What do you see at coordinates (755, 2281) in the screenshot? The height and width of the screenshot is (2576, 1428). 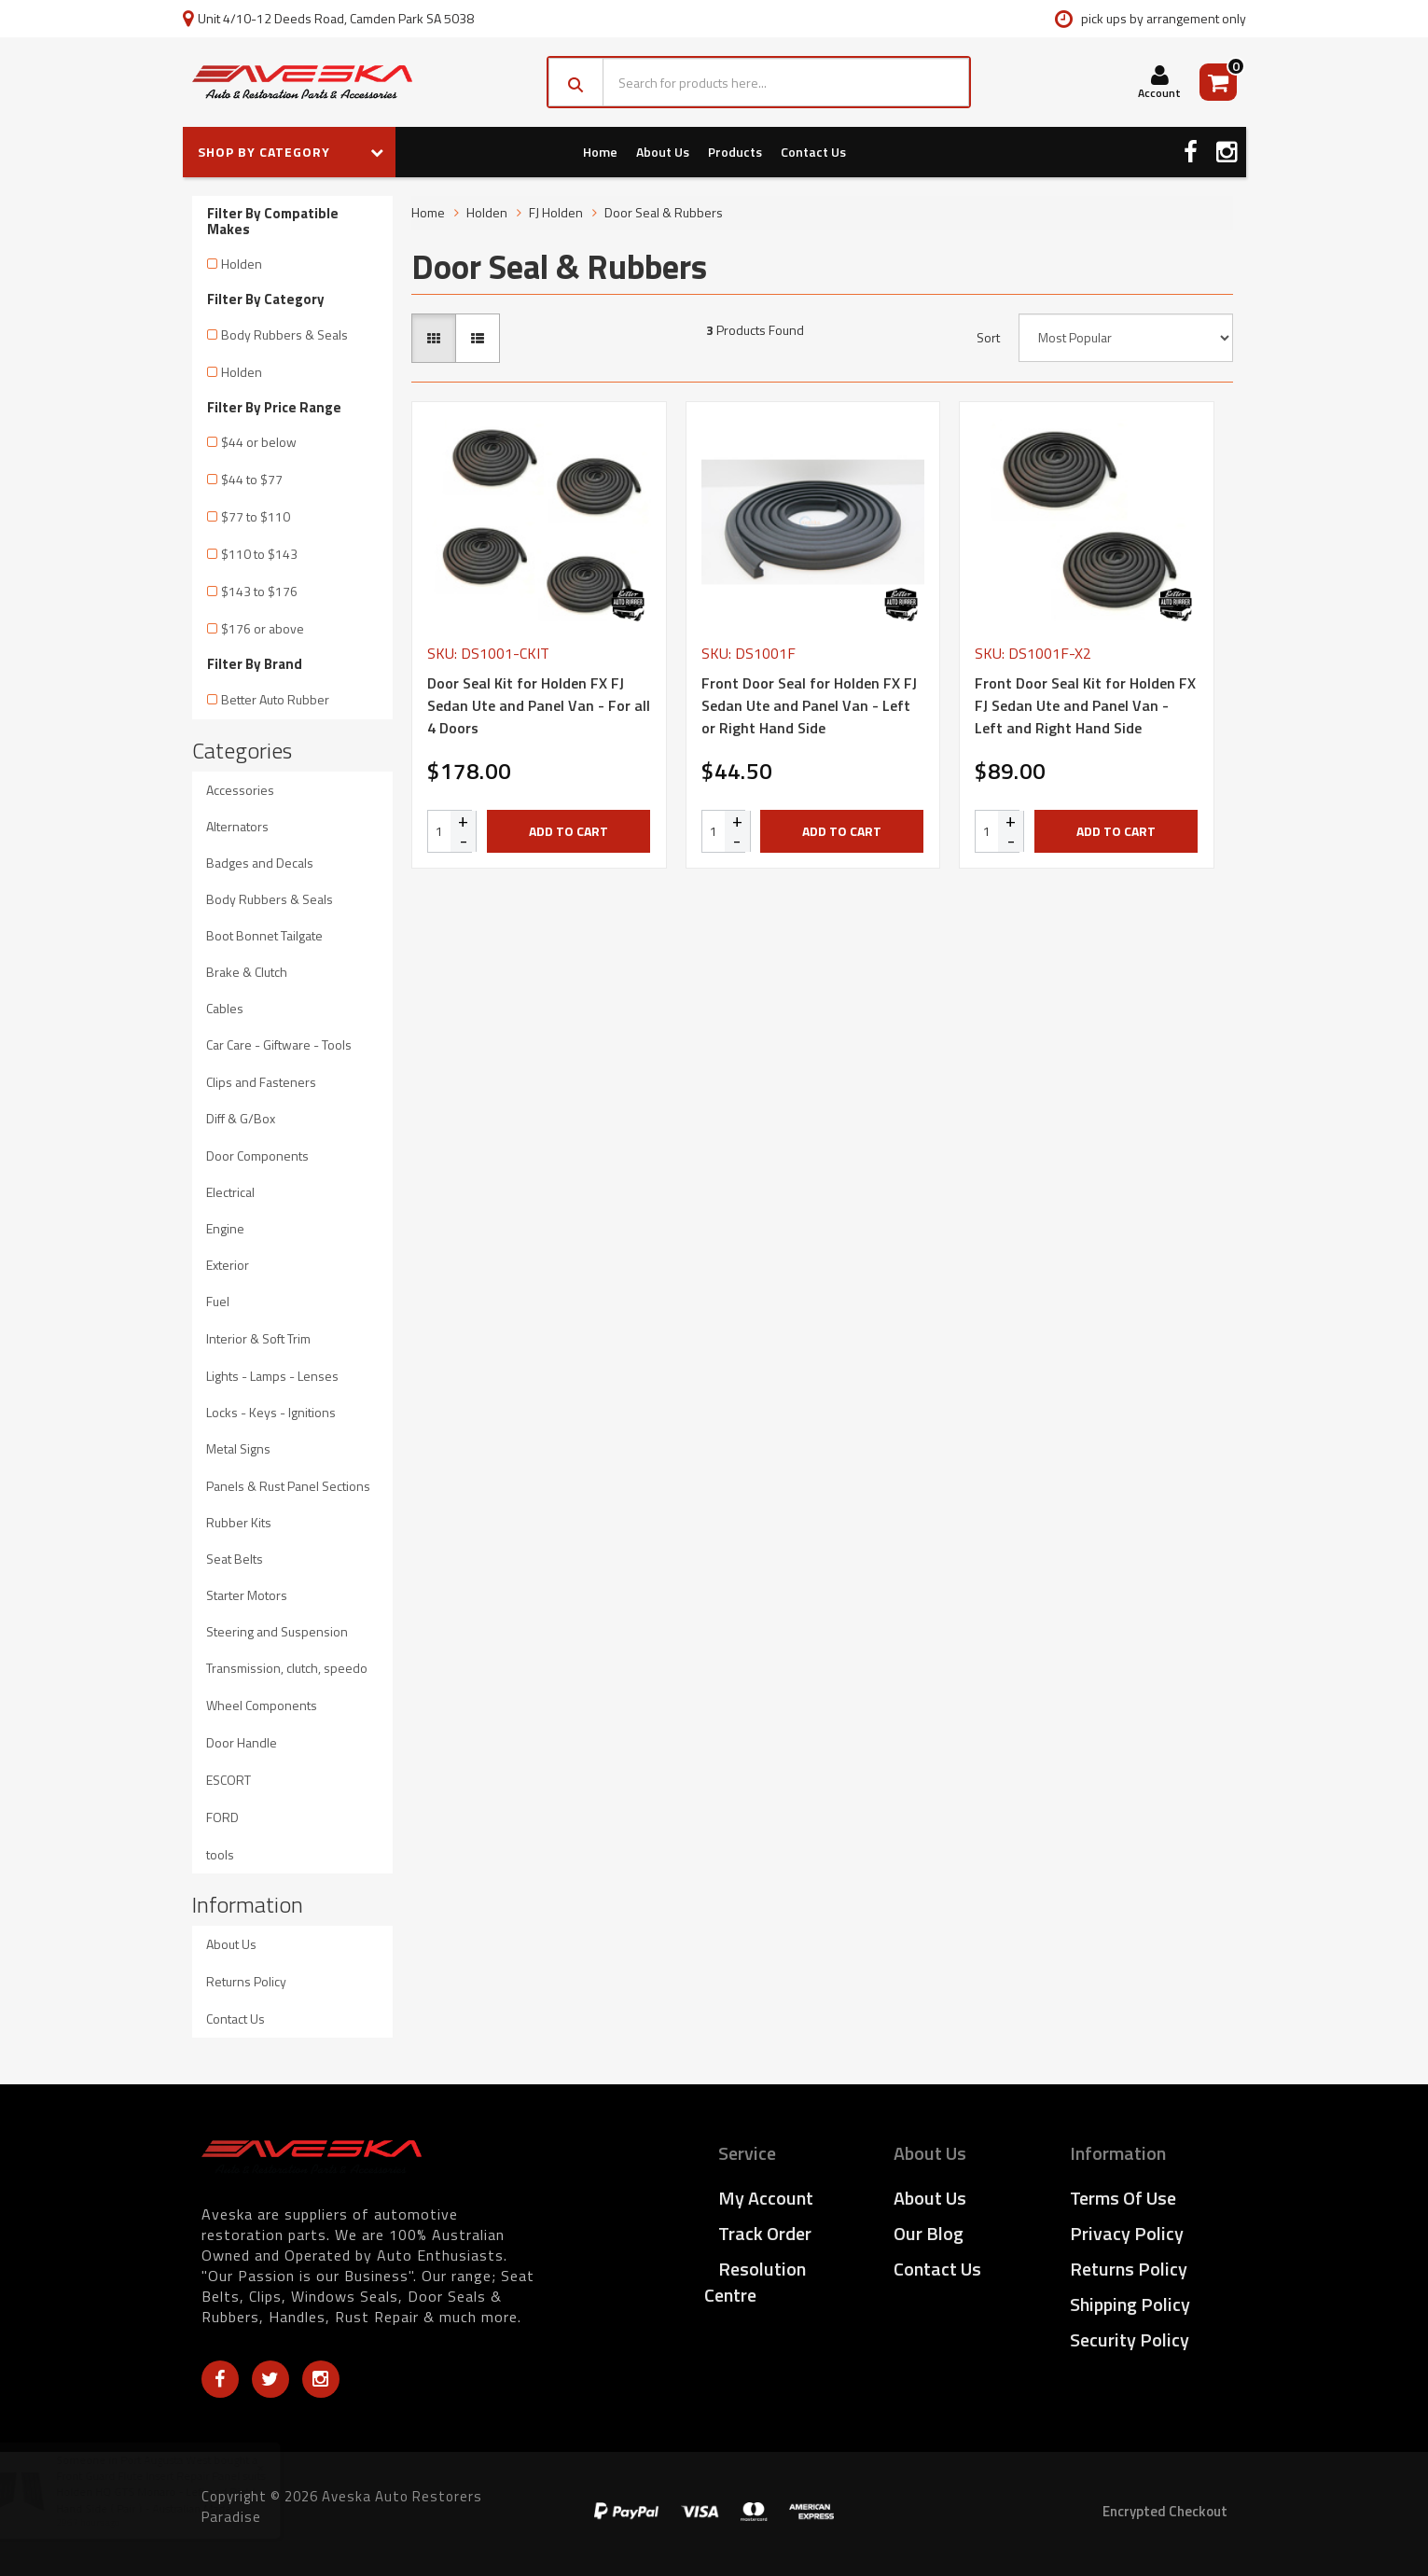 I see `Resolution Centre` at bounding box center [755, 2281].